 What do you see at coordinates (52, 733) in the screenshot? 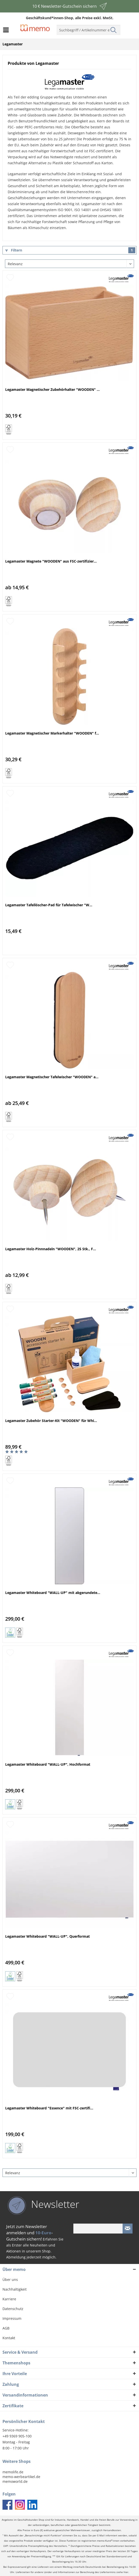
I see `Legamaster Magnetischer Markerhalter "WOODEN" f...` at bounding box center [52, 733].